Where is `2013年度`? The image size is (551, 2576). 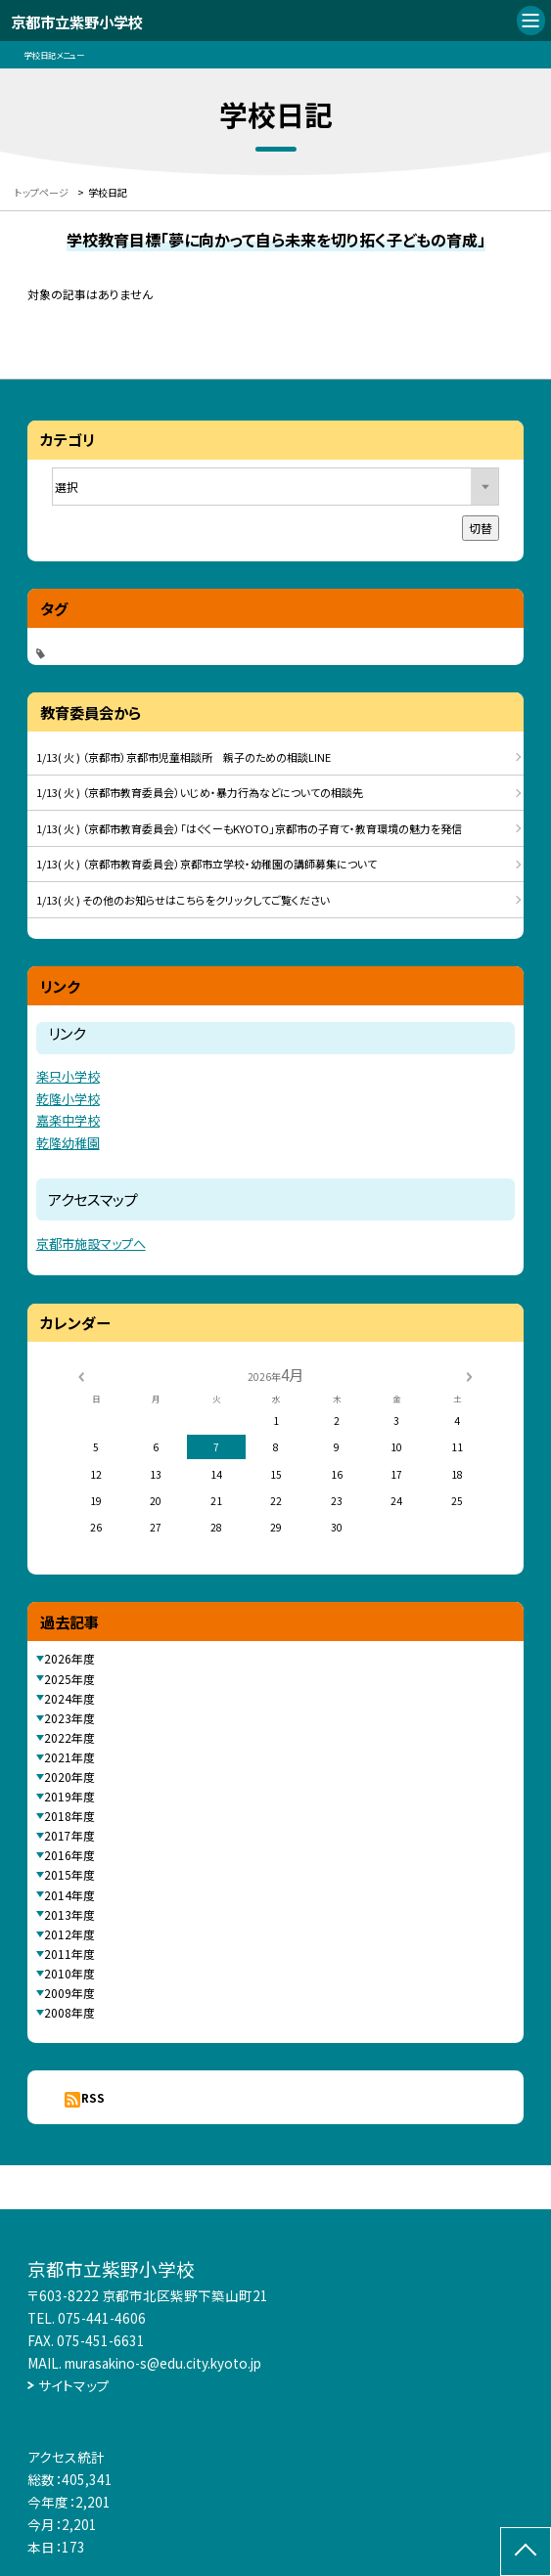 2013年度 is located at coordinates (69, 1914).